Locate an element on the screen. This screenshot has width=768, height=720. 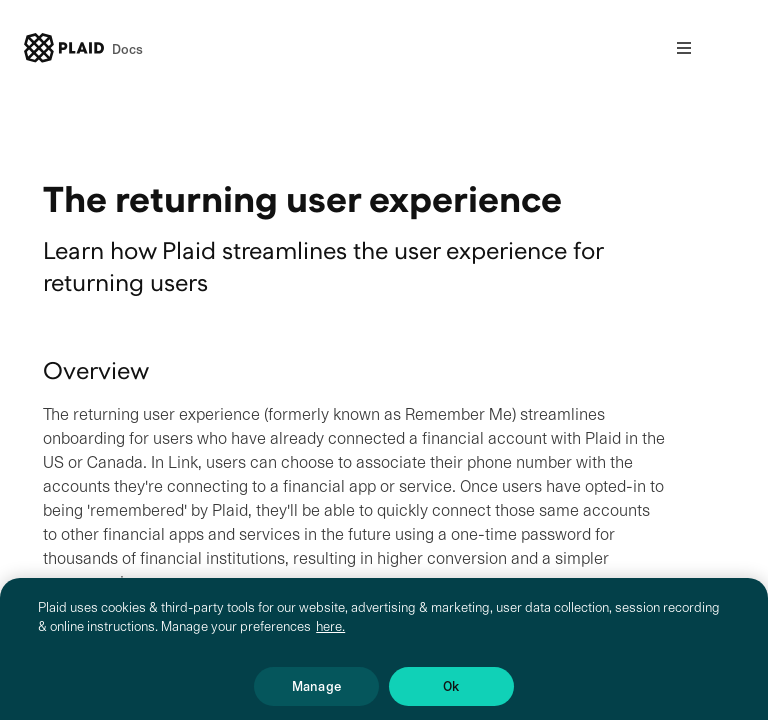
Ok is located at coordinates (451, 691).